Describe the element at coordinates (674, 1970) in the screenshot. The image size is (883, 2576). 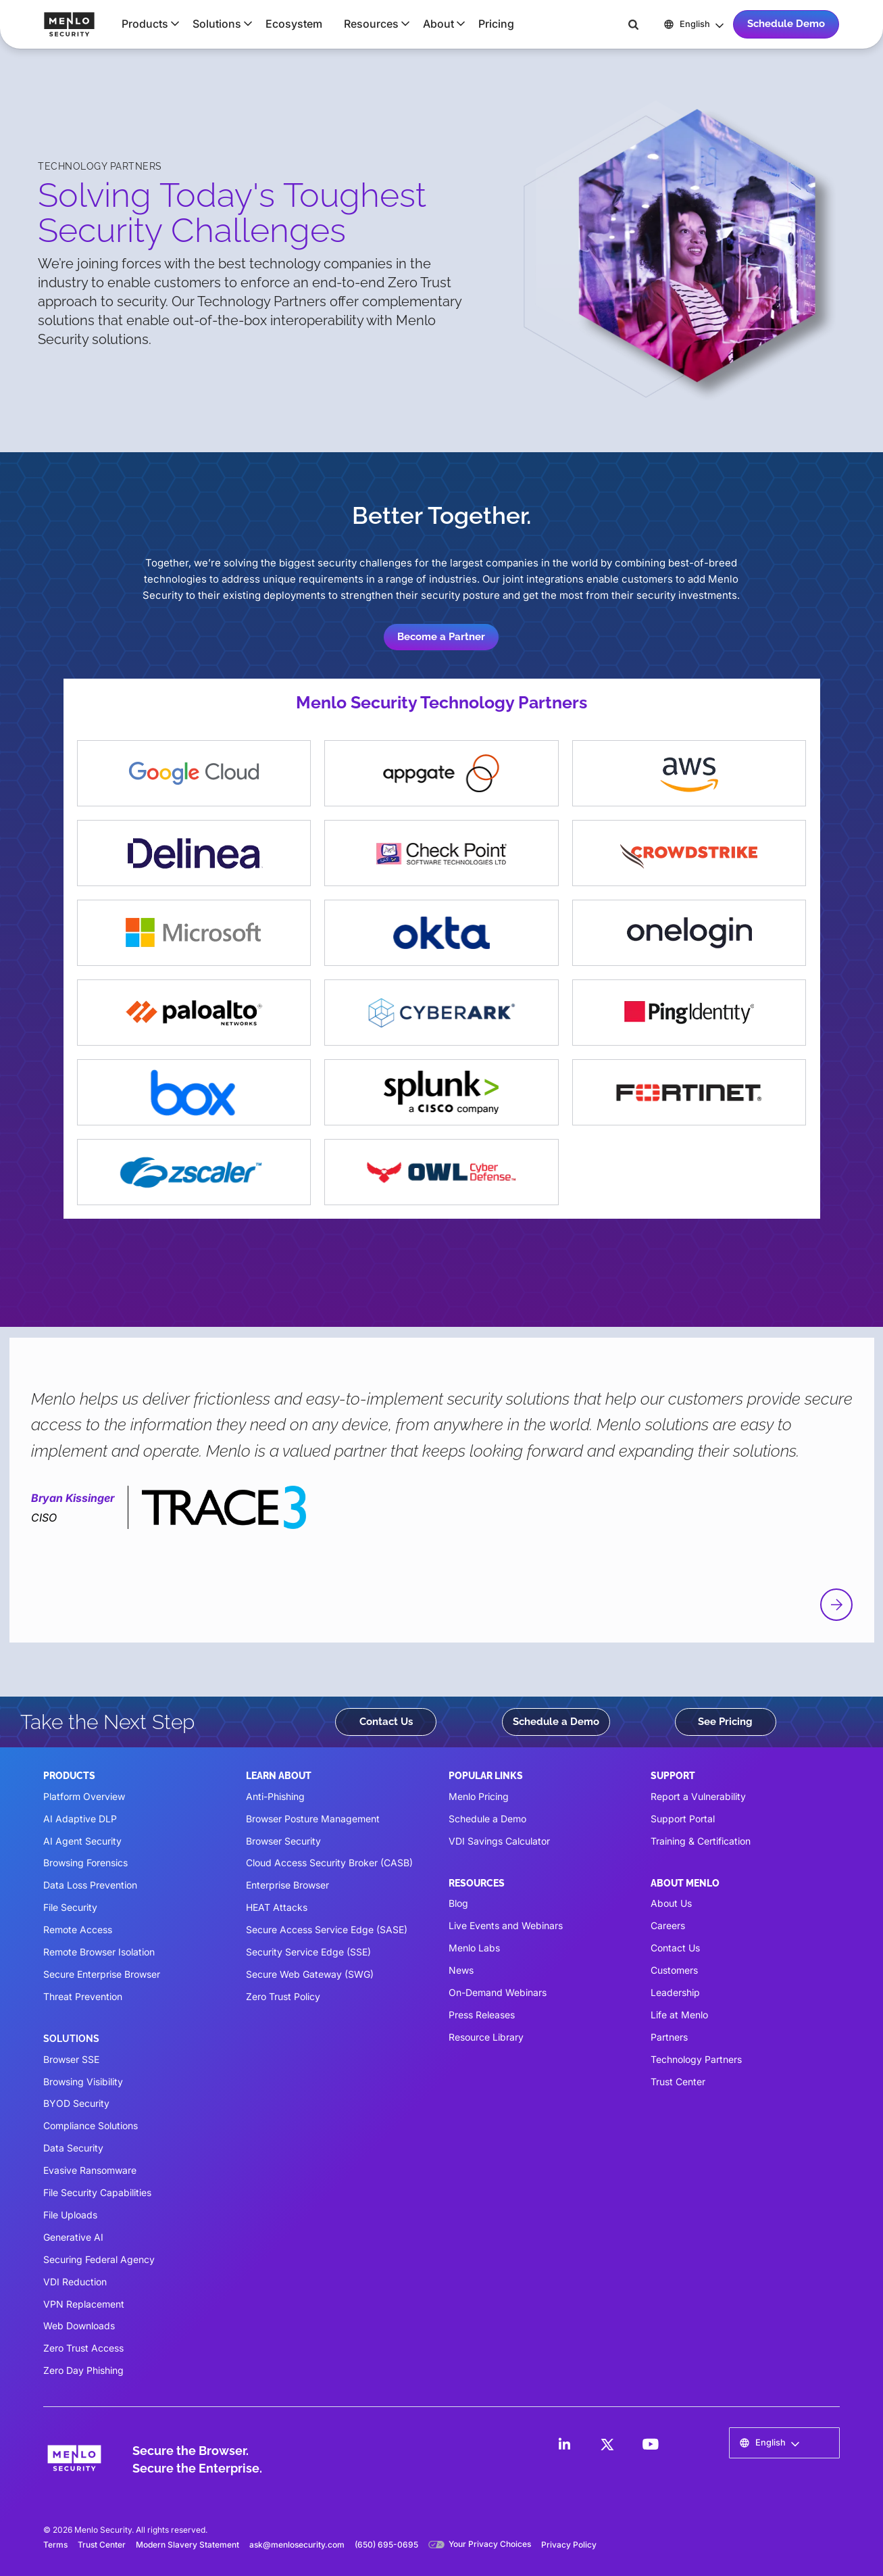
I see `Customers` at that location.